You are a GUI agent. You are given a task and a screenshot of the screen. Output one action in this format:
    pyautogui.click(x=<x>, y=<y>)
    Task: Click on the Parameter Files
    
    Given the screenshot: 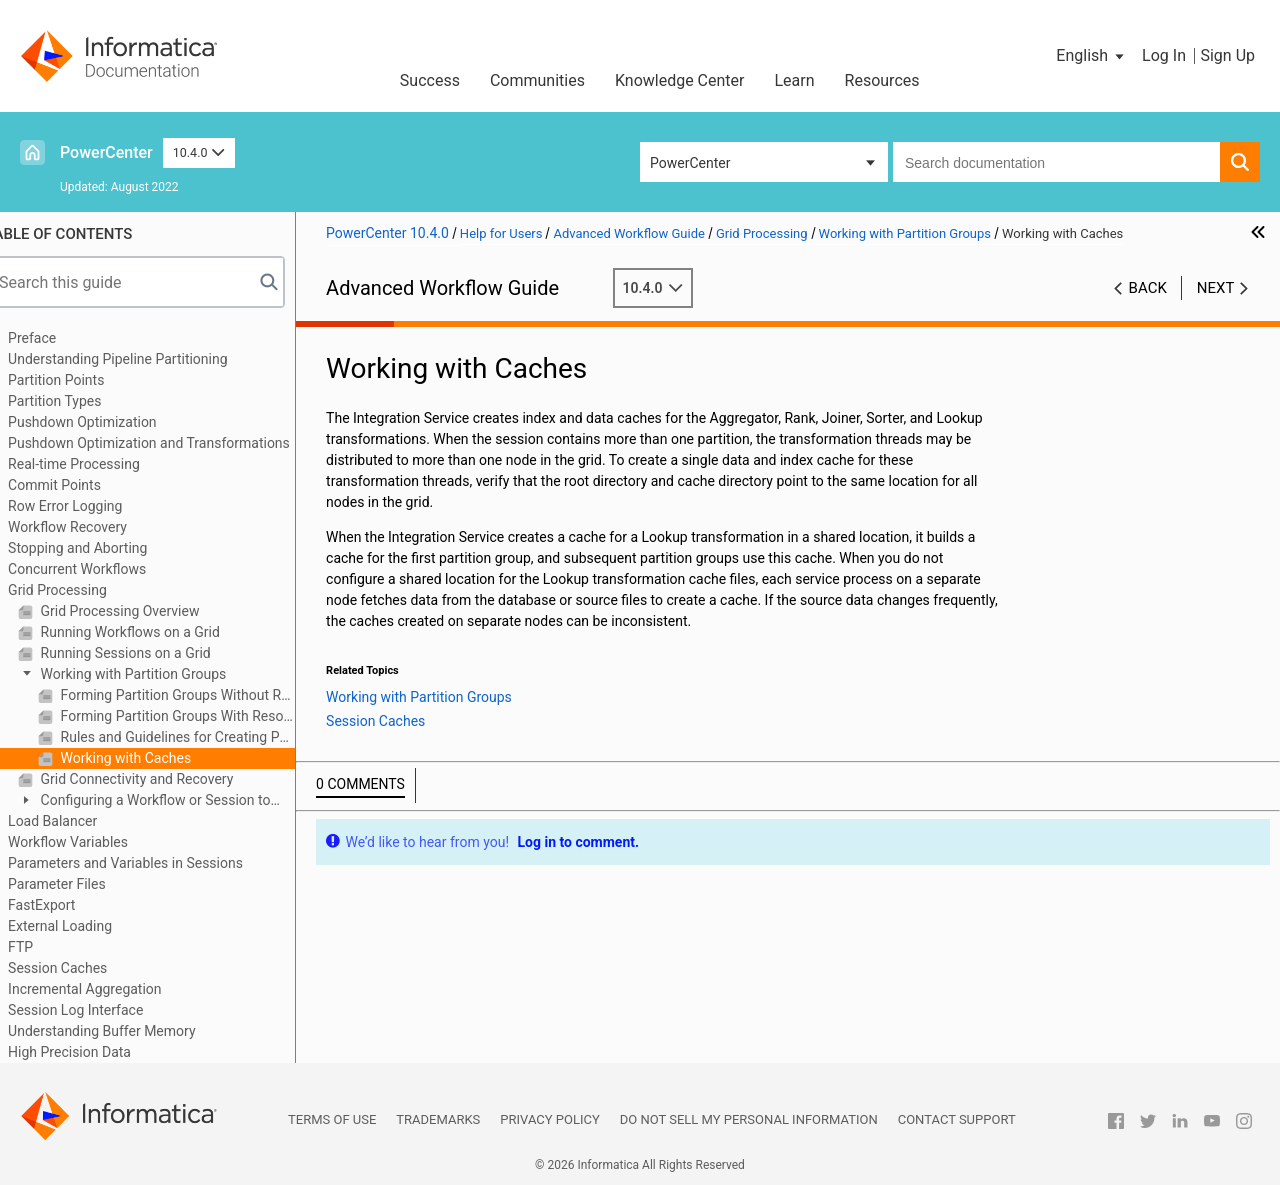 What is the action you would take?
    pyautogui.click(x=82, y=884)
    